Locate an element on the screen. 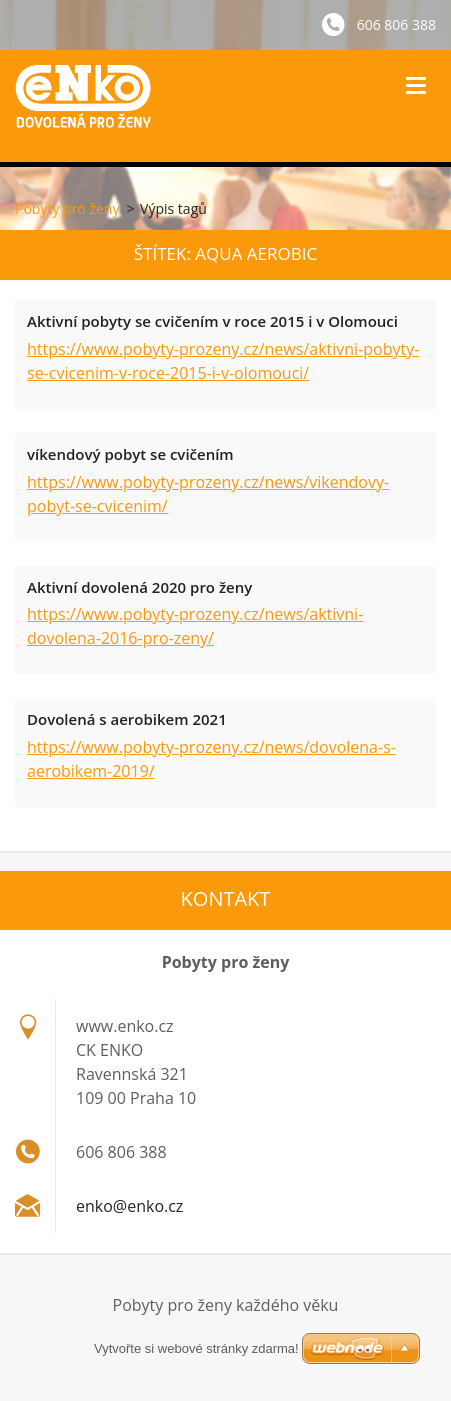  Dovolená s aerobikem 2021 is located at coordinates (127, 719).